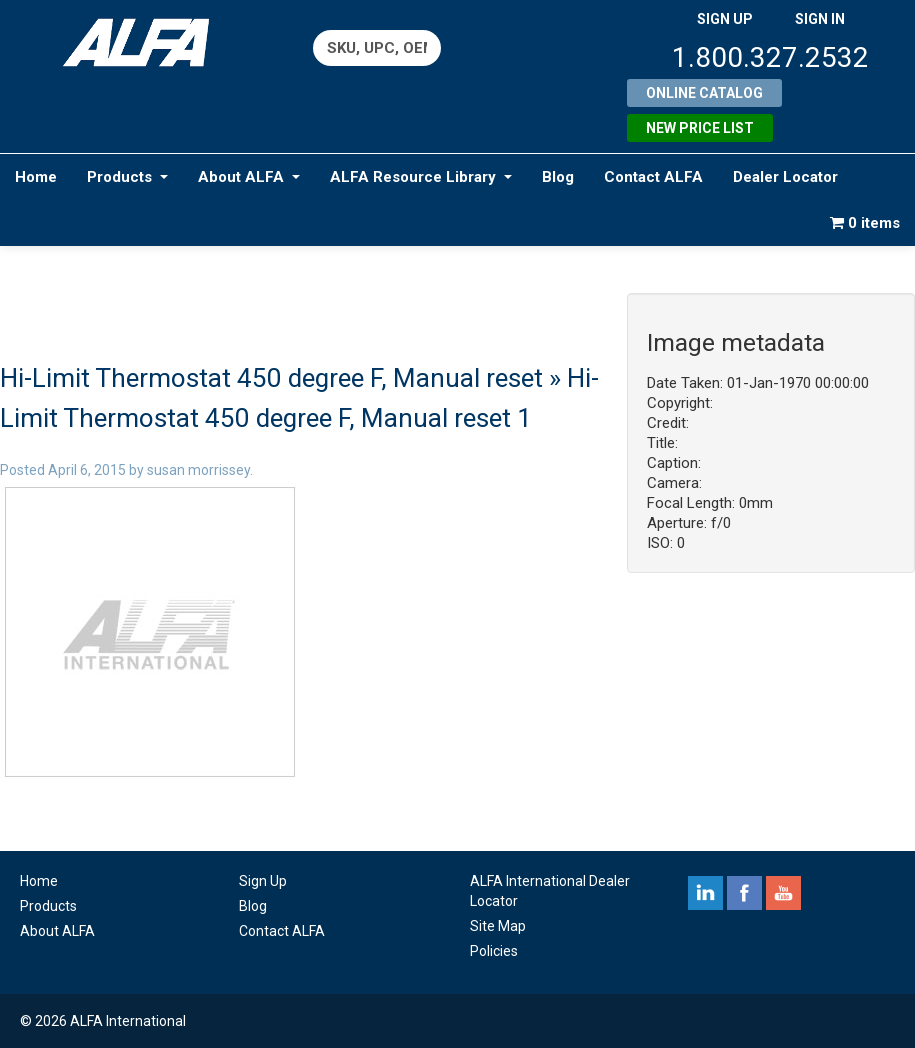  What do you see at coordinates (653, 177) in the screenshot?
I see `Contact ALFA` at bounding box center [653, 177].